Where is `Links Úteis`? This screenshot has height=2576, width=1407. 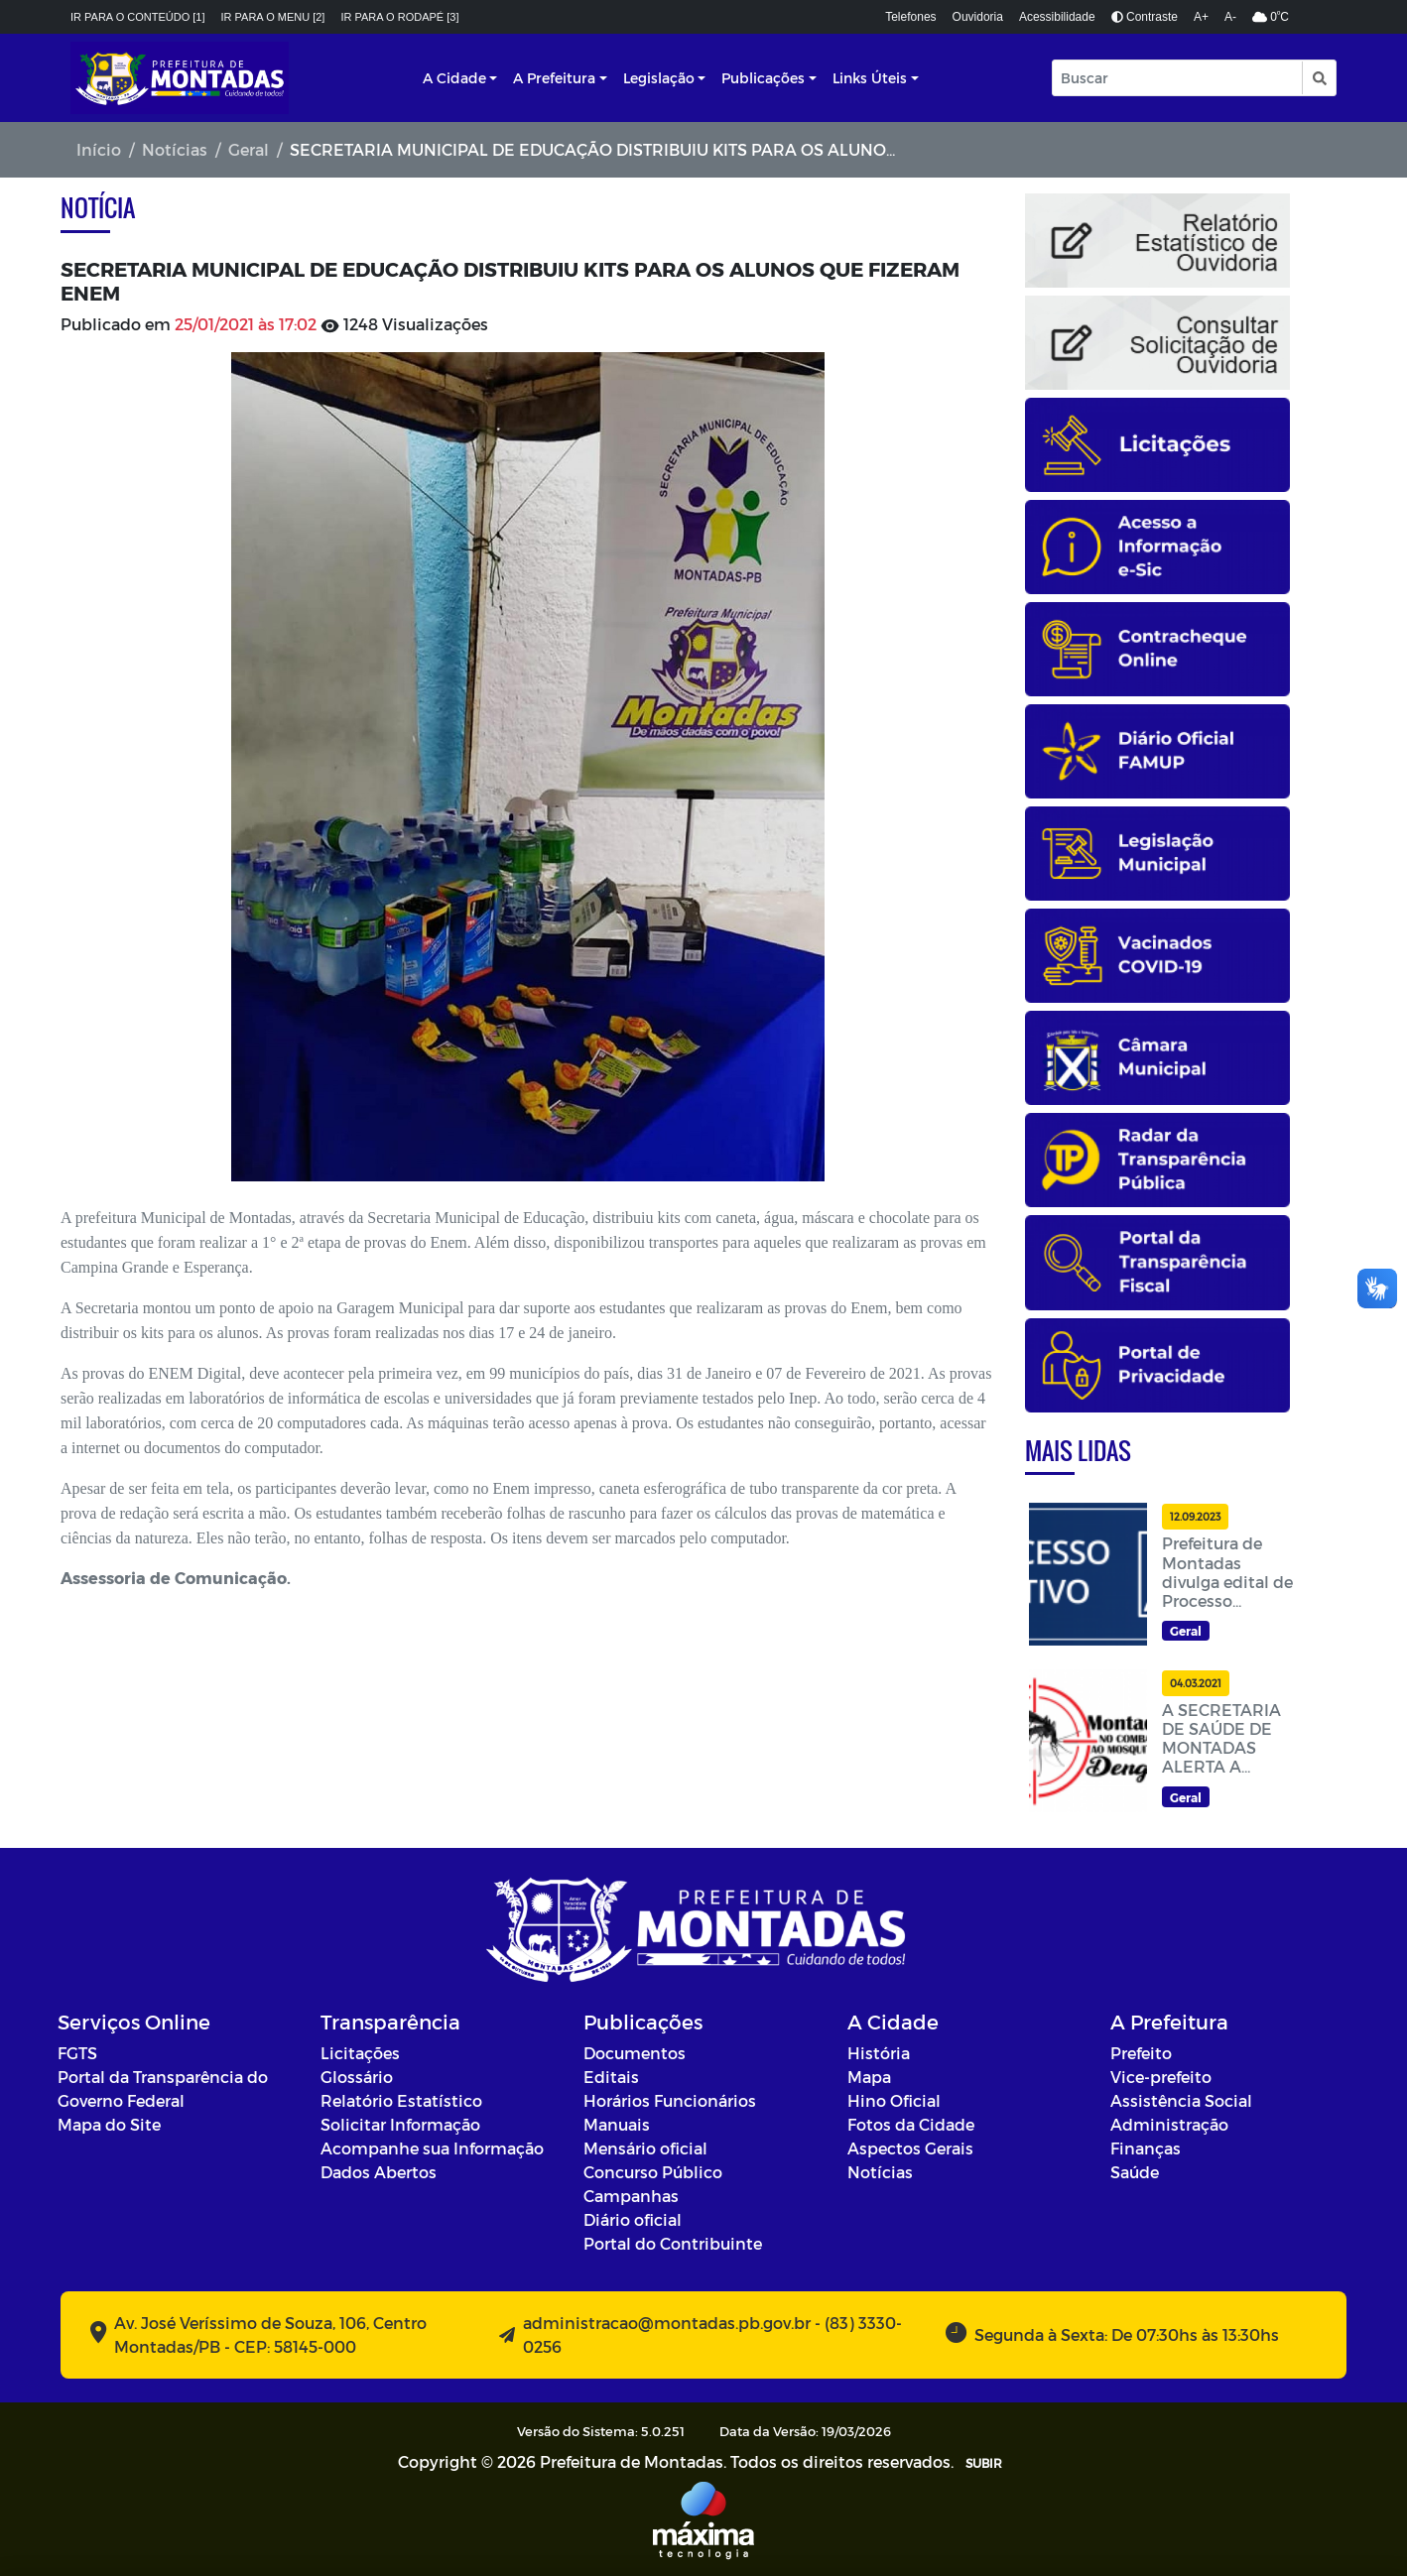
Links Úteis is located at coordinates (869, 77).